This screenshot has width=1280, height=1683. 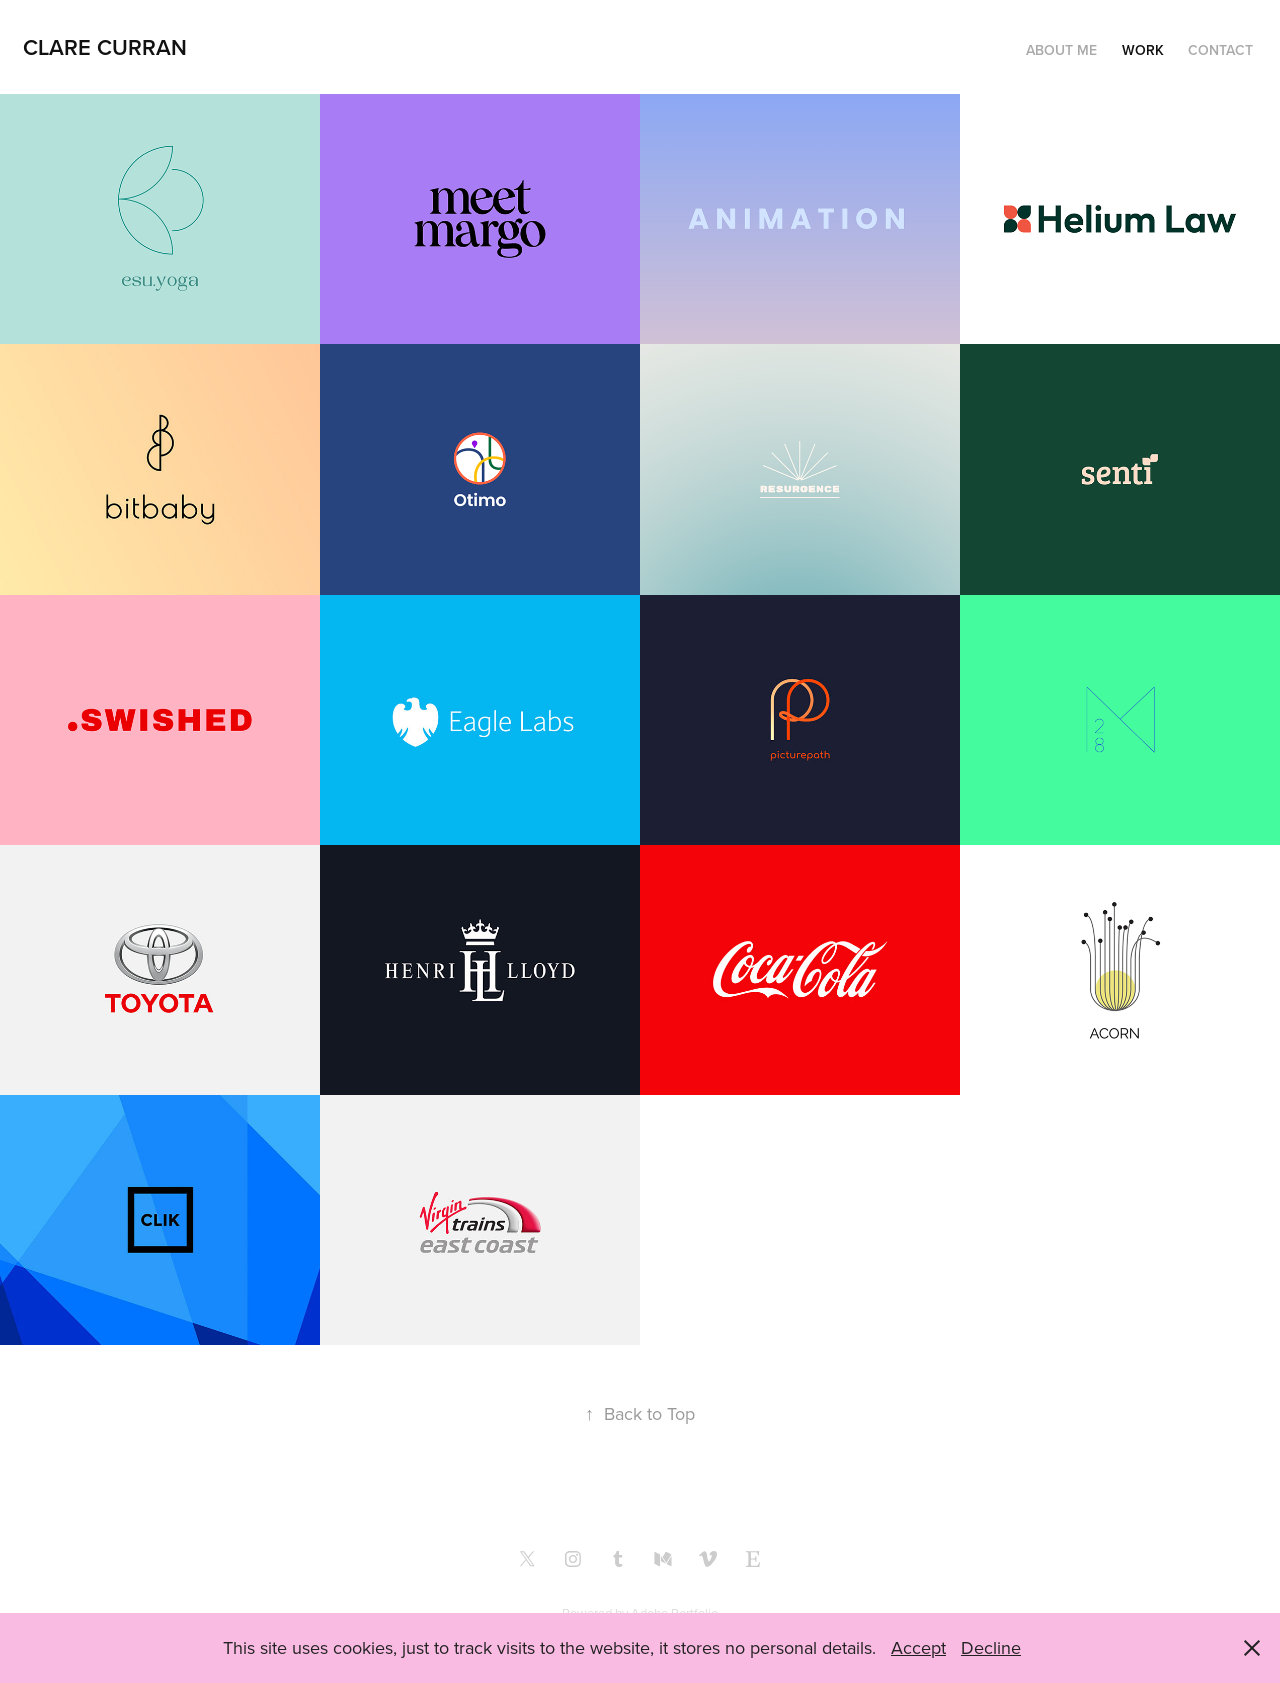 What do you see at coordinates (918, 1647) in the screenshot?
I see `Accept` at bounding box center [918, 1647].